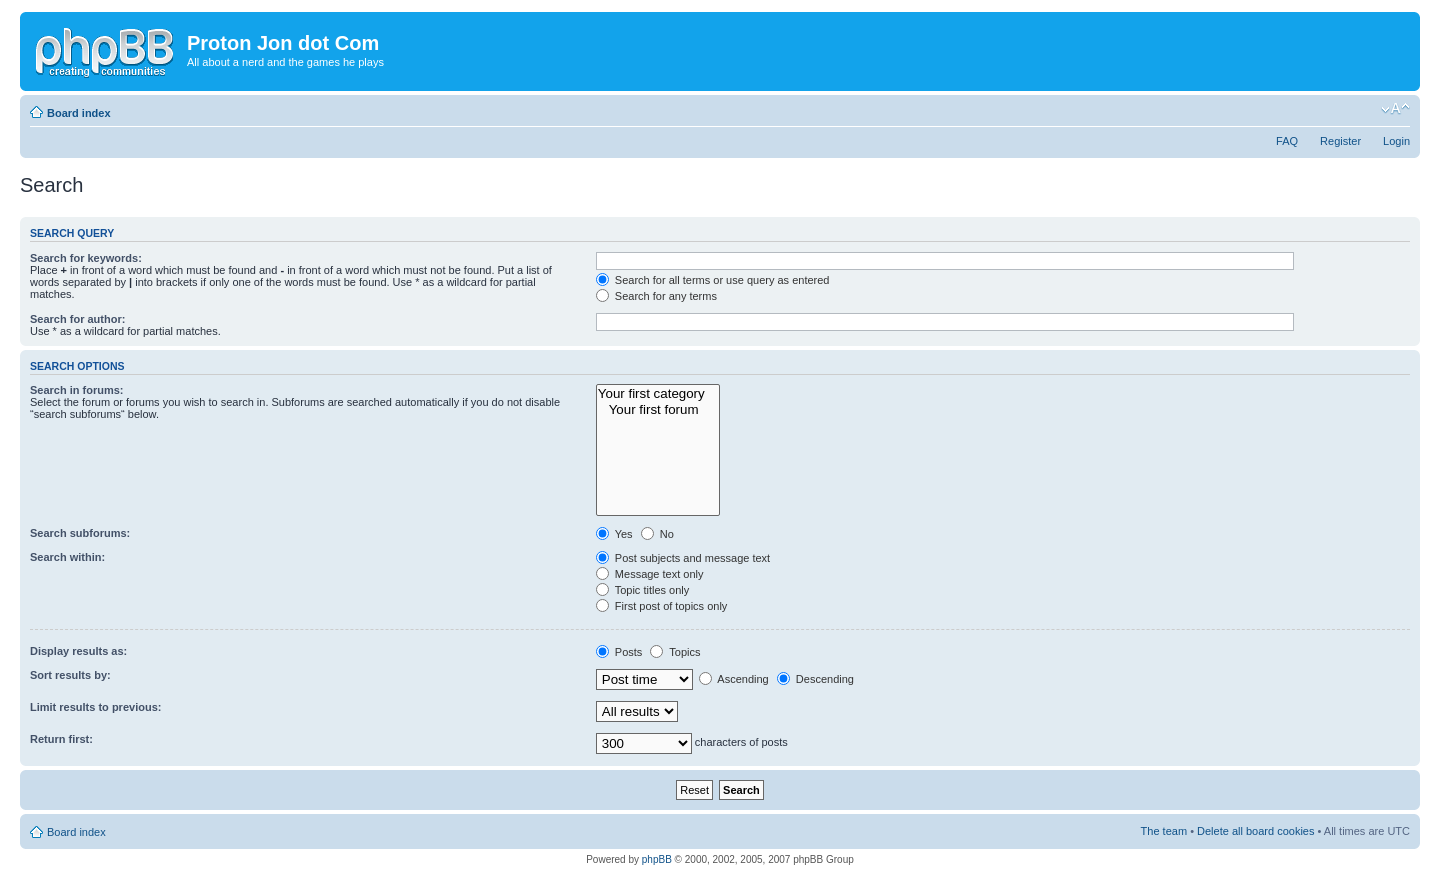 The width and height of the screenshot is (1440, 882). I want to click on Delete all board cookies, so click(1255, 831).